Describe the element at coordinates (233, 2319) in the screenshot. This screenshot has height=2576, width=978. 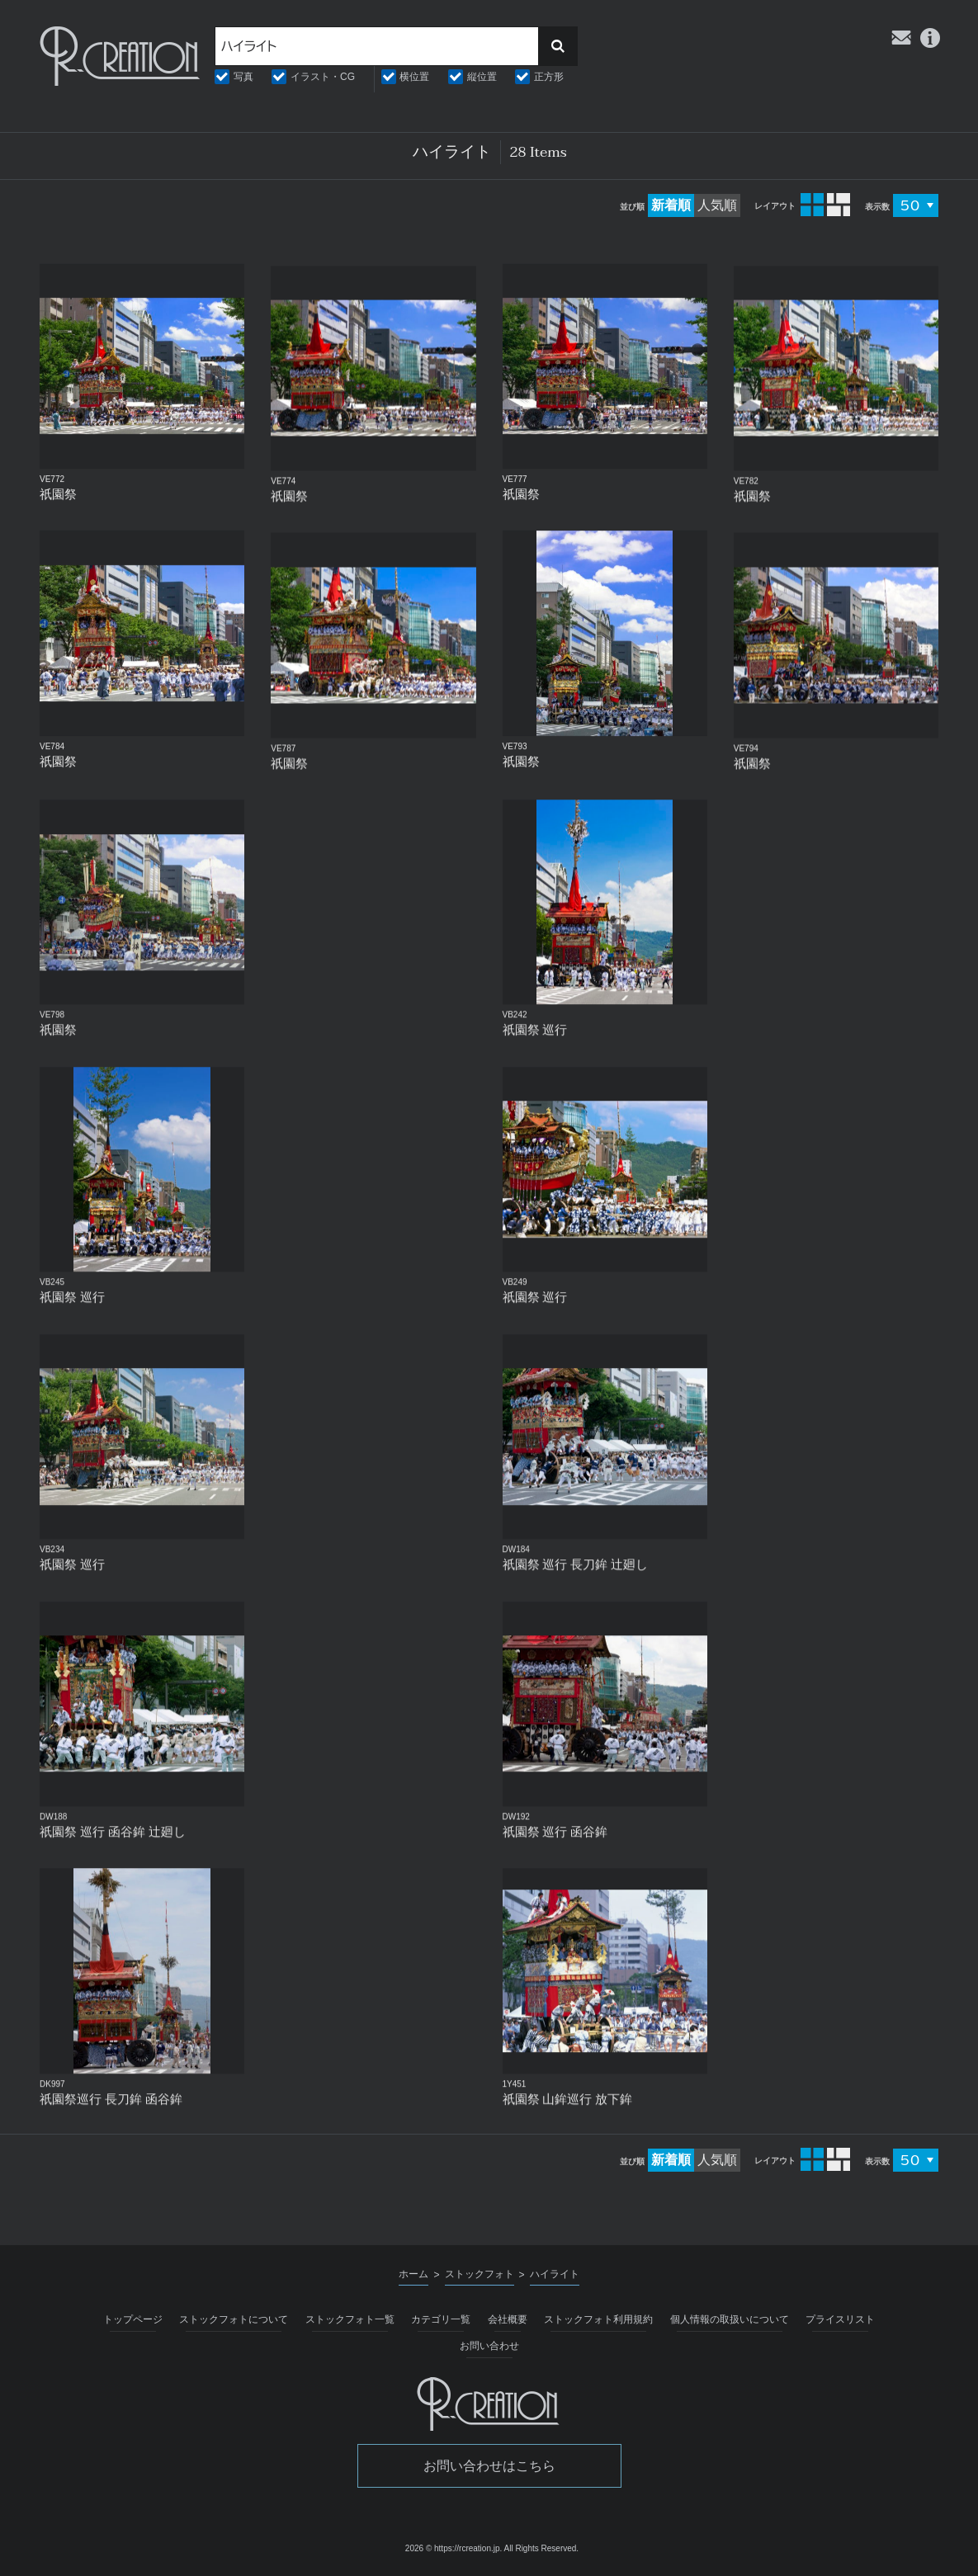
I see `ストックフォトについて` at that location.